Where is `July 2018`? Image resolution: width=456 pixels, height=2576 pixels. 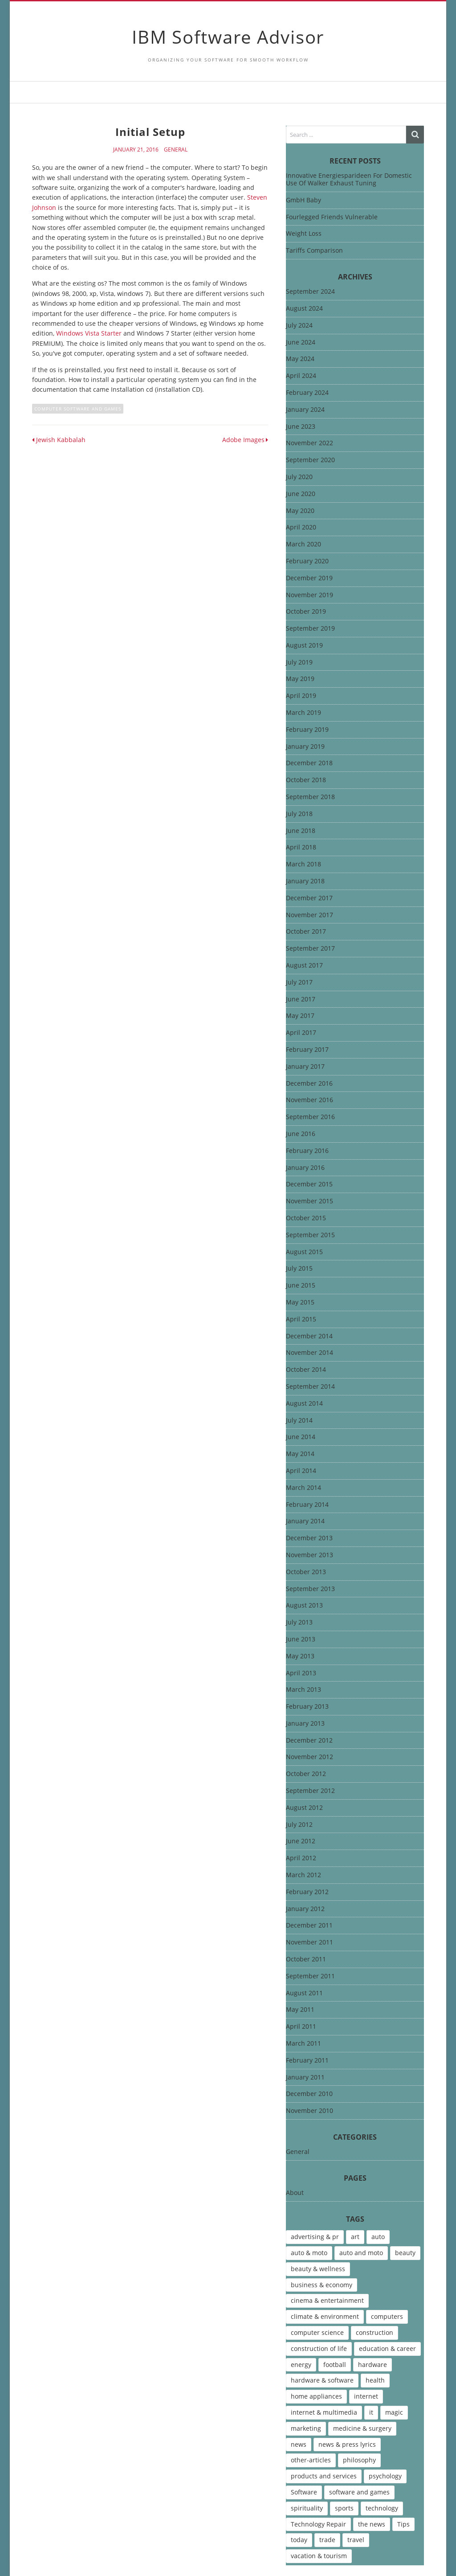
July 2018 is located at coordinates (299, 814).